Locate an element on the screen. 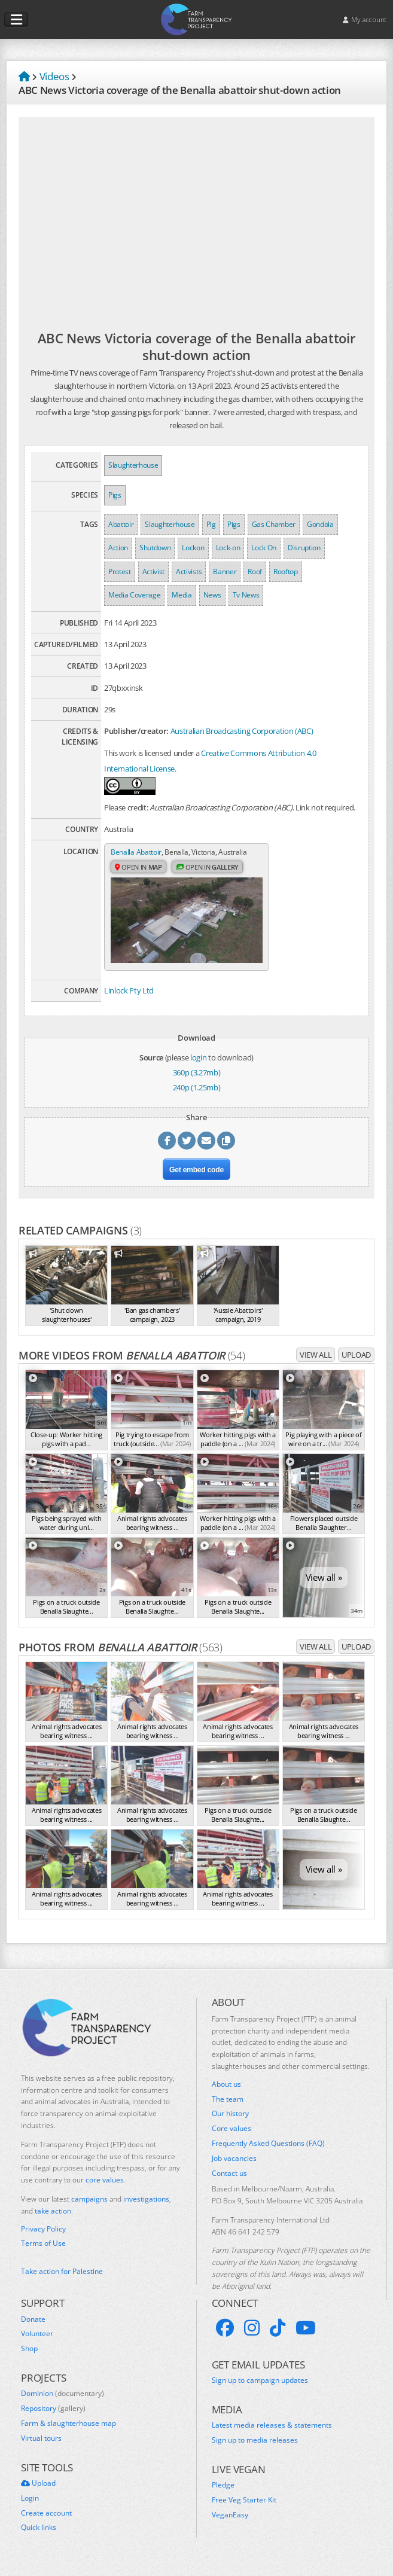  Our history is located at coordinates (230, 2123).